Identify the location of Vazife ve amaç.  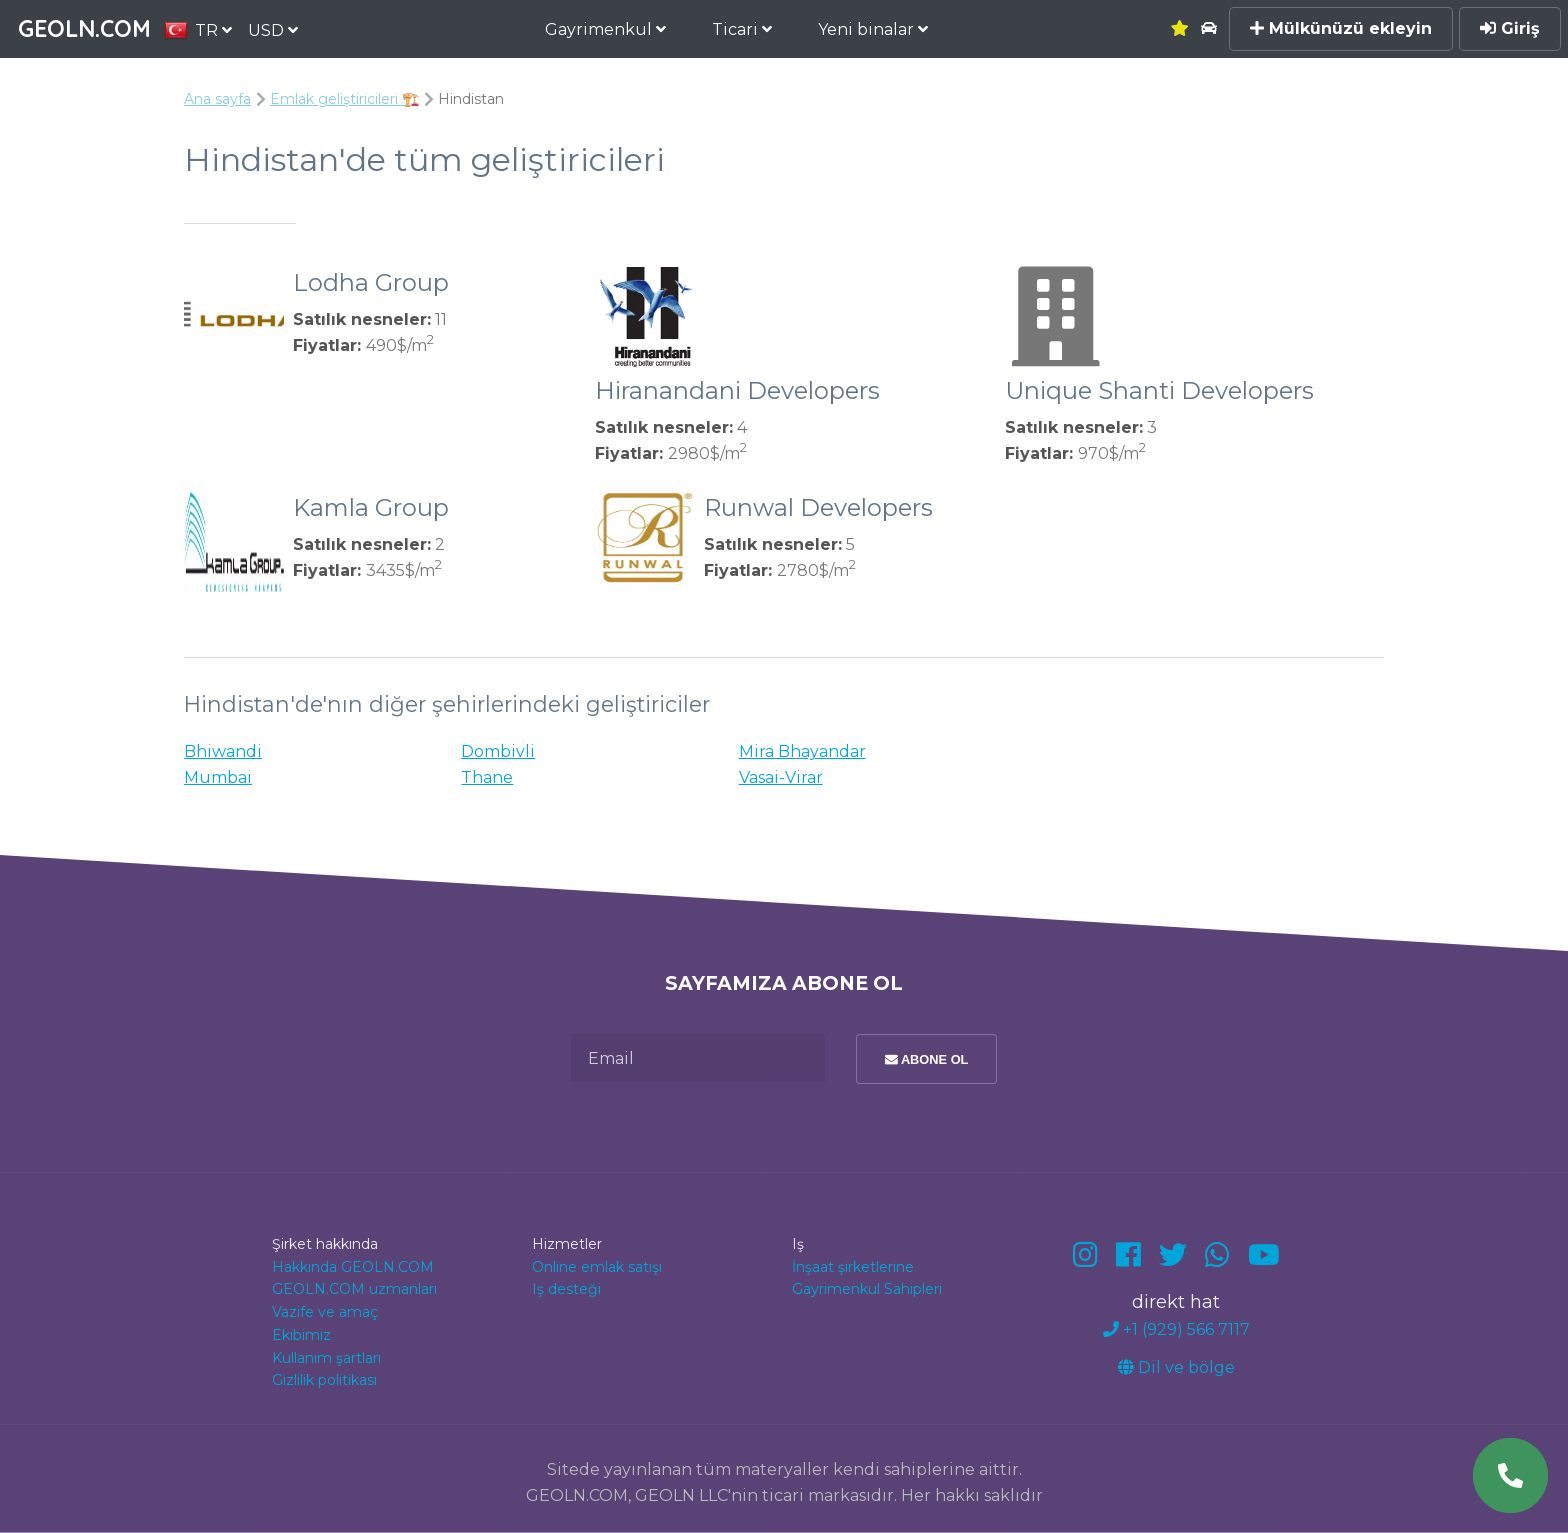
(325, 1312).